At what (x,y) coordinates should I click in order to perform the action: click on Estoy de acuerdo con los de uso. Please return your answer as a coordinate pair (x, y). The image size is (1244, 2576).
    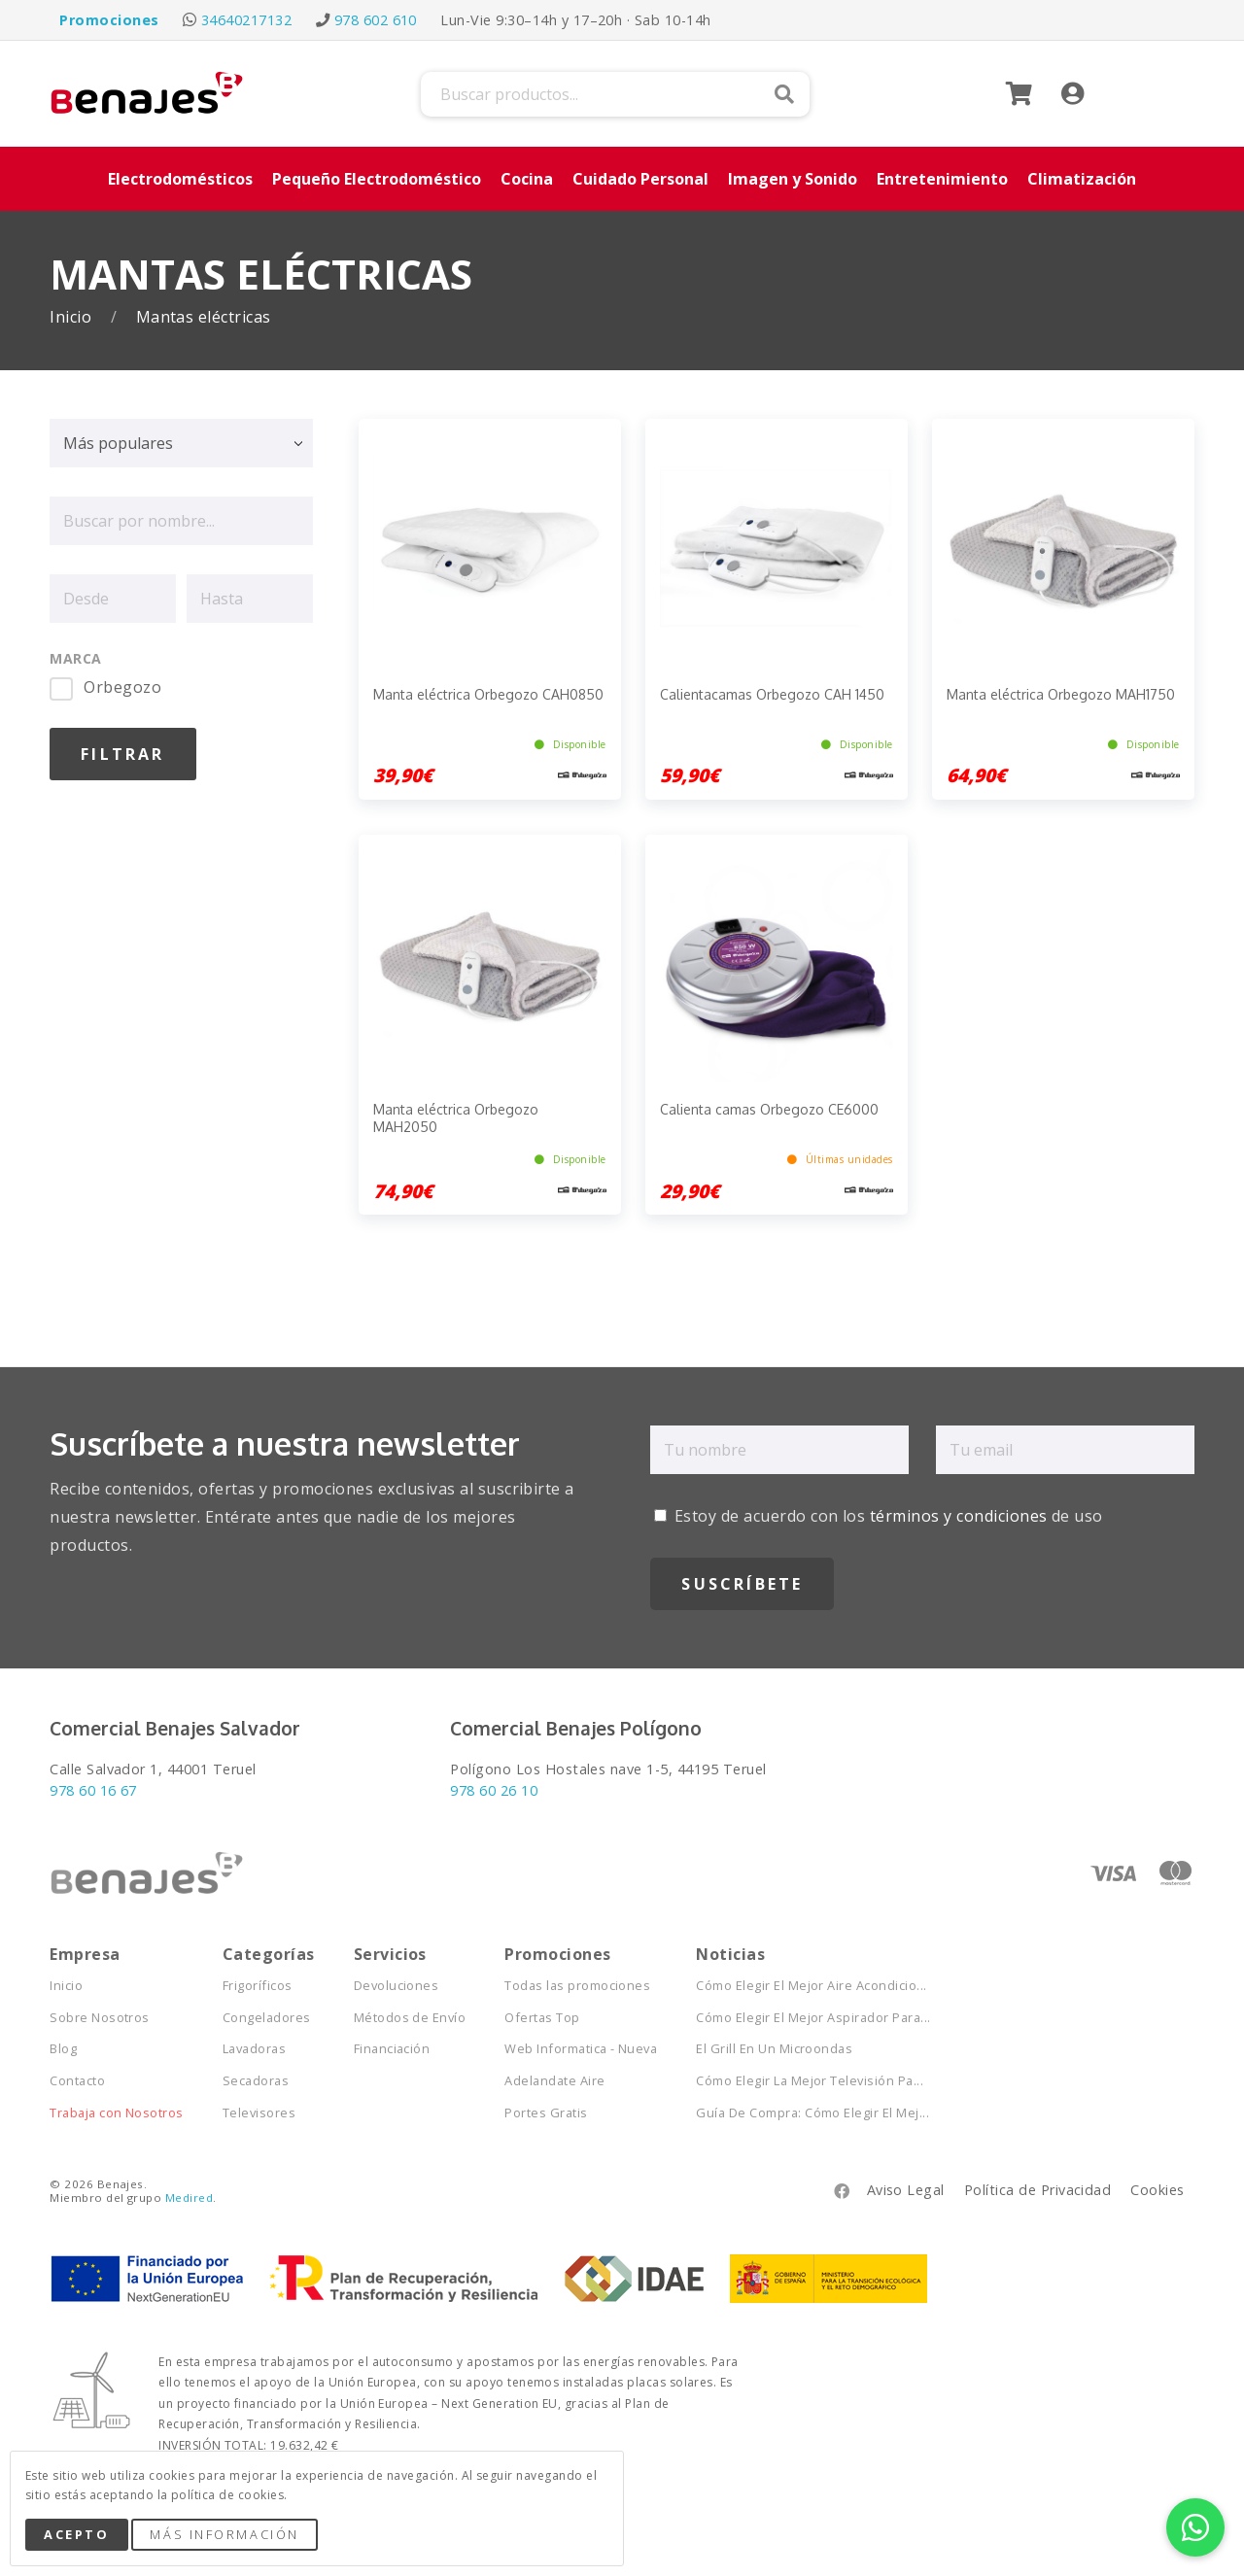
    Looking at the image, I should click on (878, 1516).